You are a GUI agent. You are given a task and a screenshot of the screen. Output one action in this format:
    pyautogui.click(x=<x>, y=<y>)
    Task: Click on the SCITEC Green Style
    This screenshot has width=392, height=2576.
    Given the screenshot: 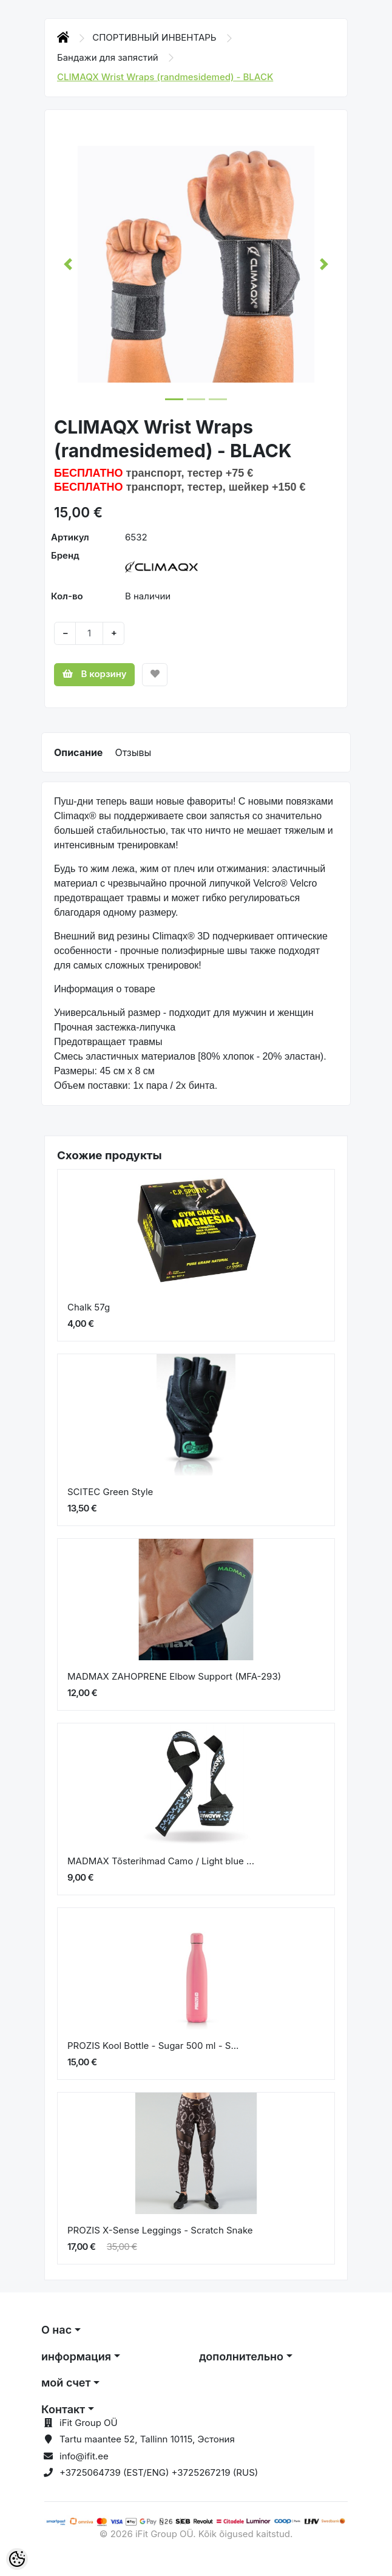 What is the action you would take?
    pyautogui.click(x=110, y=1492)
    